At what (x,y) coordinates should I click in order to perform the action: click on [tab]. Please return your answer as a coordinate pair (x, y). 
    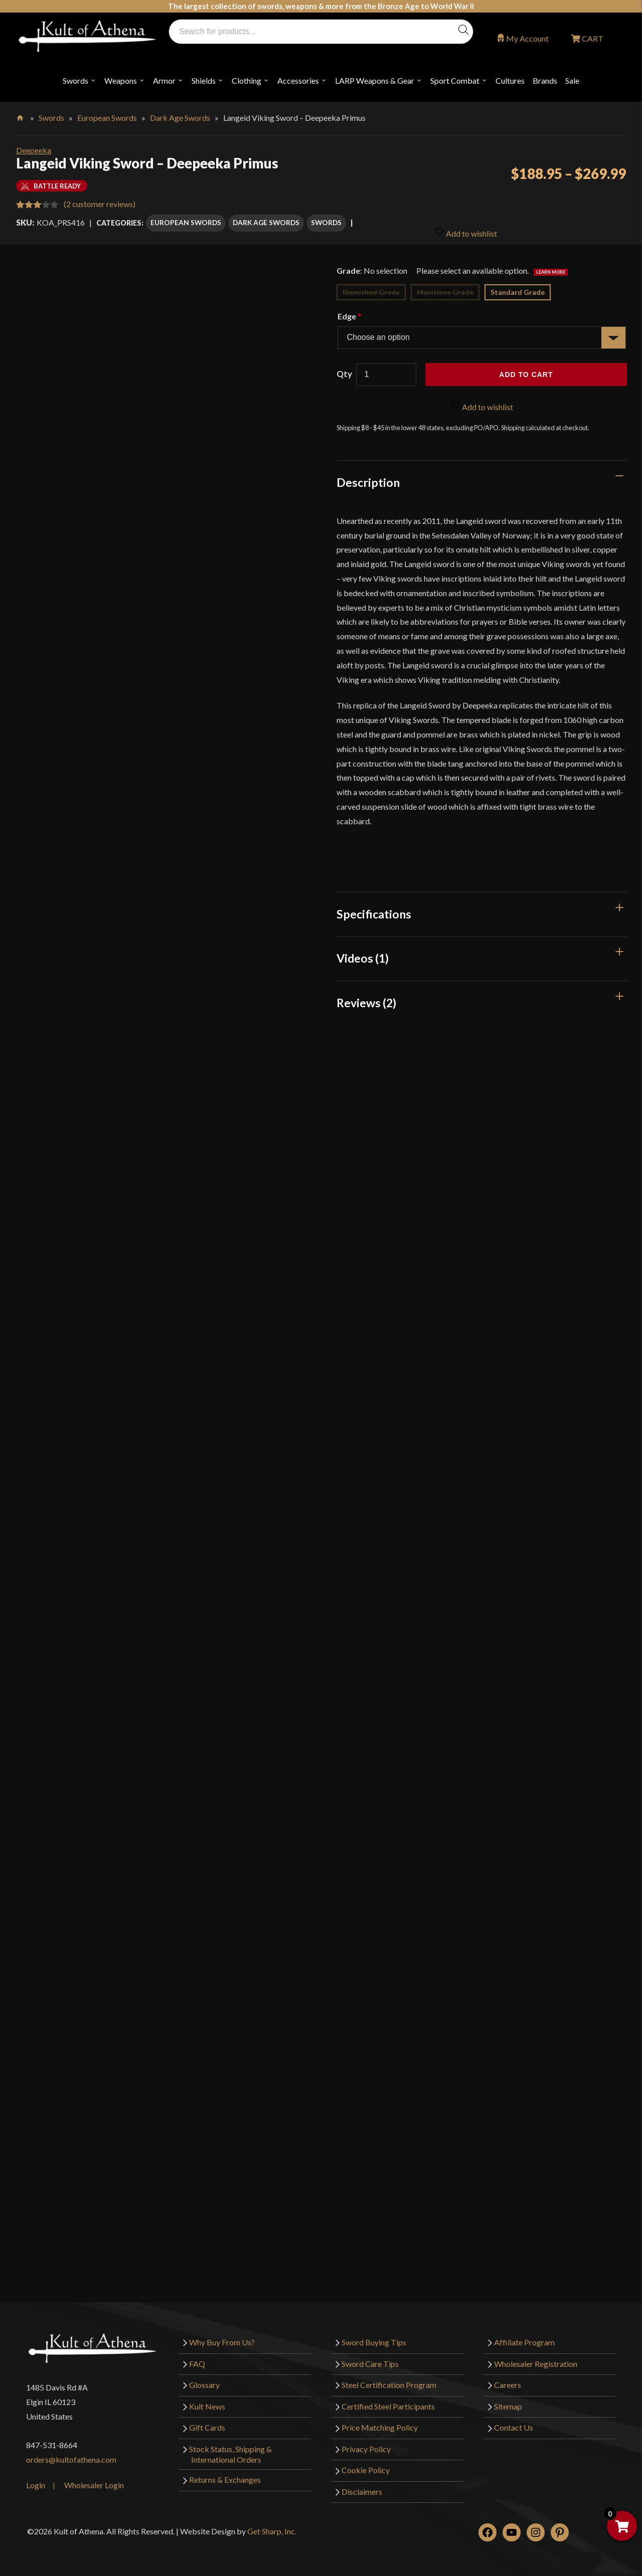
    Looking at the image, I should click on (482, 478).